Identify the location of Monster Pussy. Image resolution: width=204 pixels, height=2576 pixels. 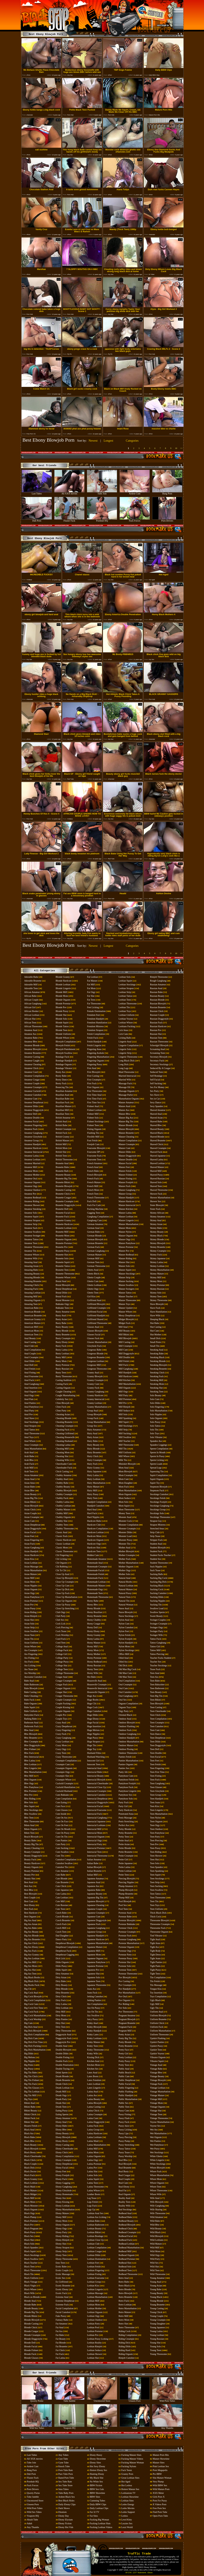
(125, 1540).